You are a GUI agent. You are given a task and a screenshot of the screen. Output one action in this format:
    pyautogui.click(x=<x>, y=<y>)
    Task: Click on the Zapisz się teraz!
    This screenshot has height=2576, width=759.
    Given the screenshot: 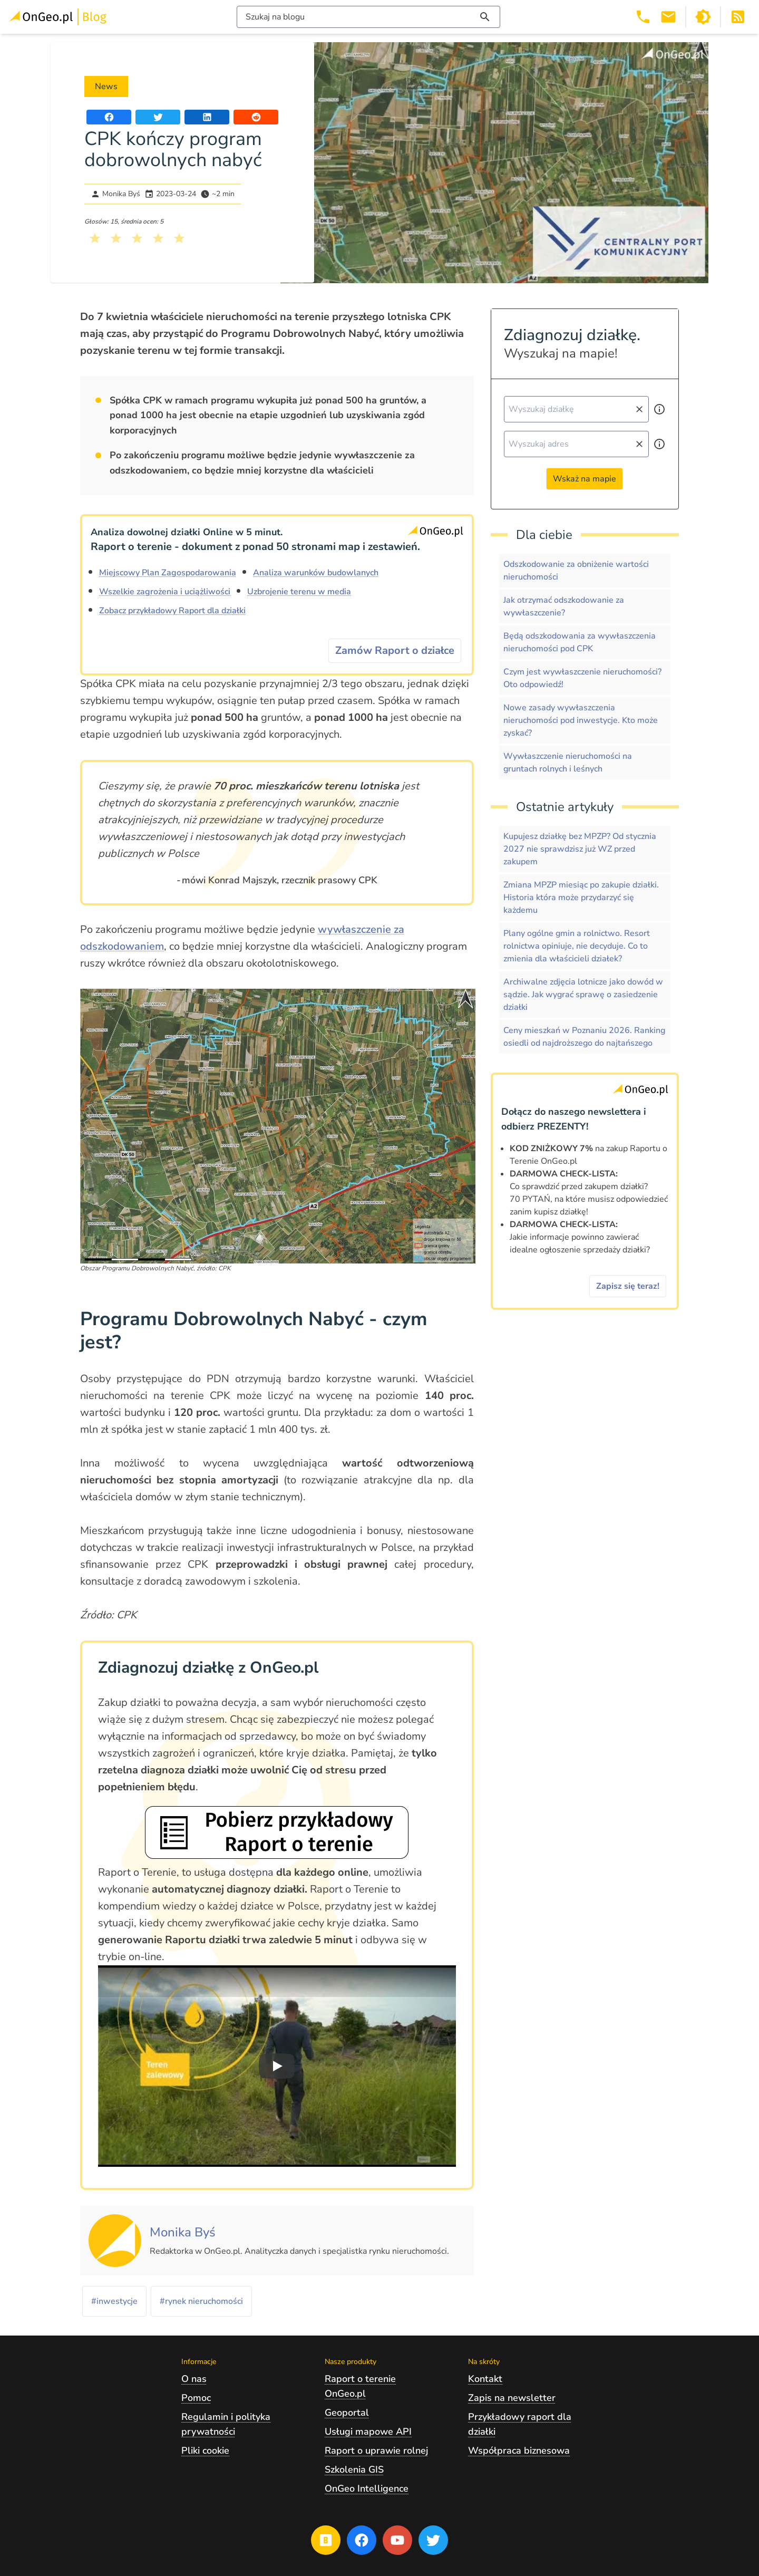 What is the action you would take?
    pyautogui.click(x=627, y=1286)
    